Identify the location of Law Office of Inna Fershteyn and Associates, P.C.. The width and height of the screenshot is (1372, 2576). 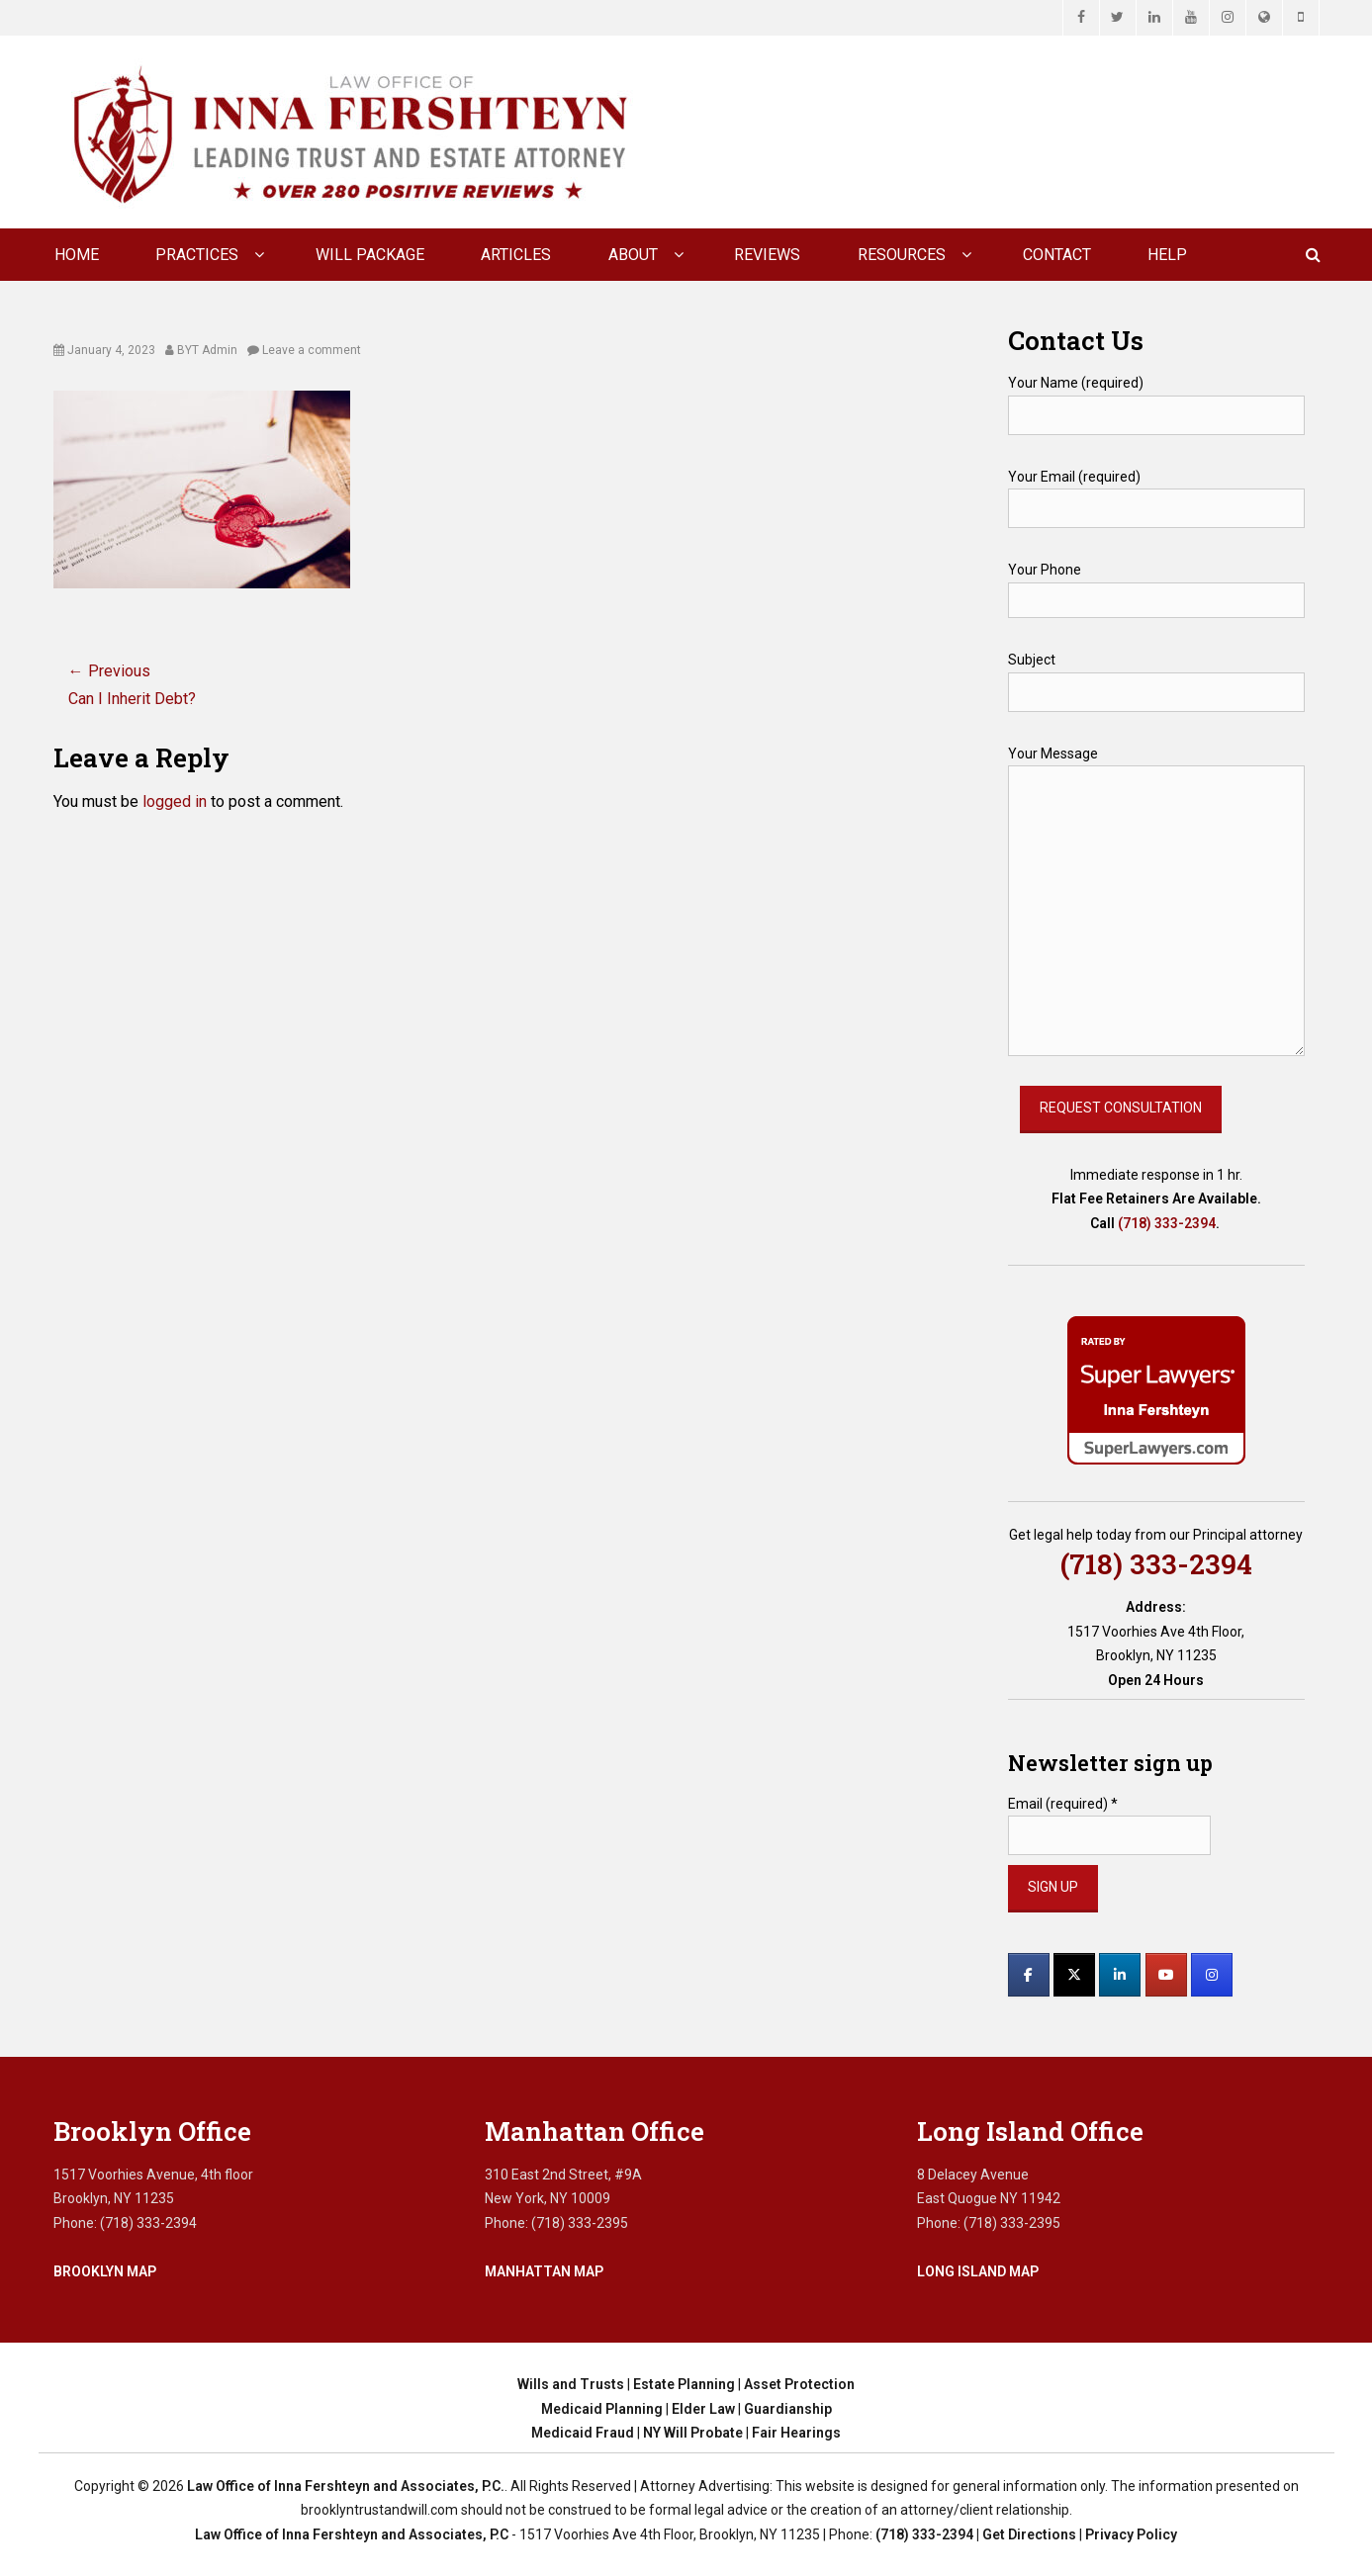
(345, 2486).